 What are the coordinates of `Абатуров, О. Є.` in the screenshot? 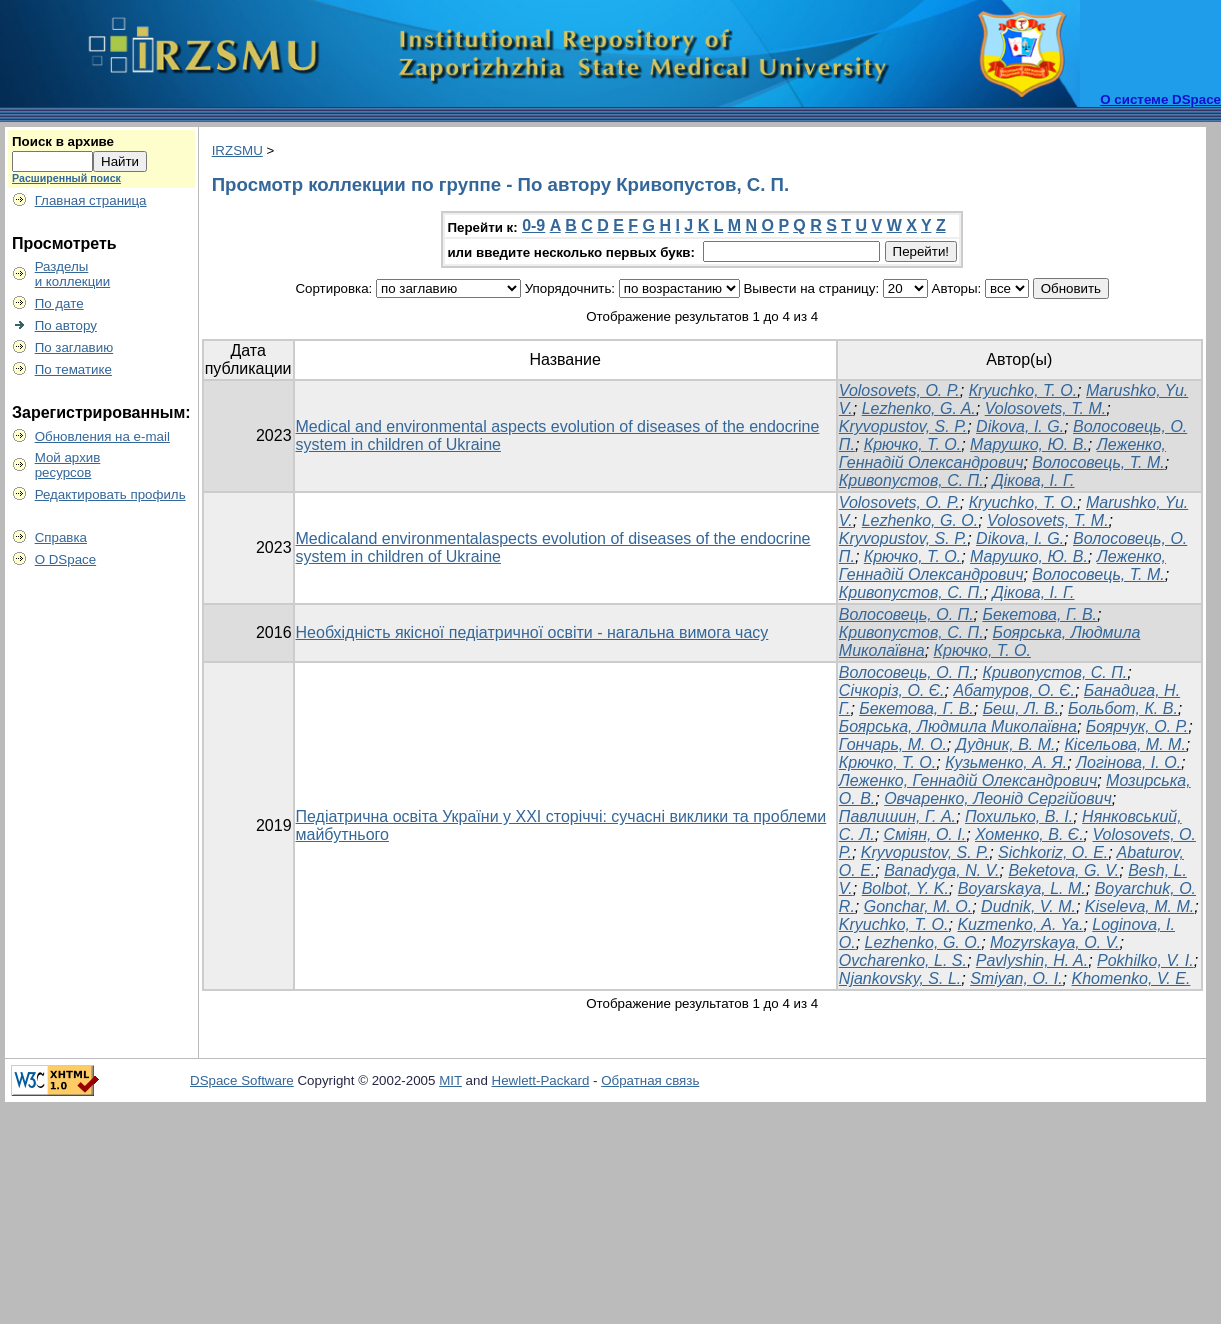 It's located at (1014, 690).